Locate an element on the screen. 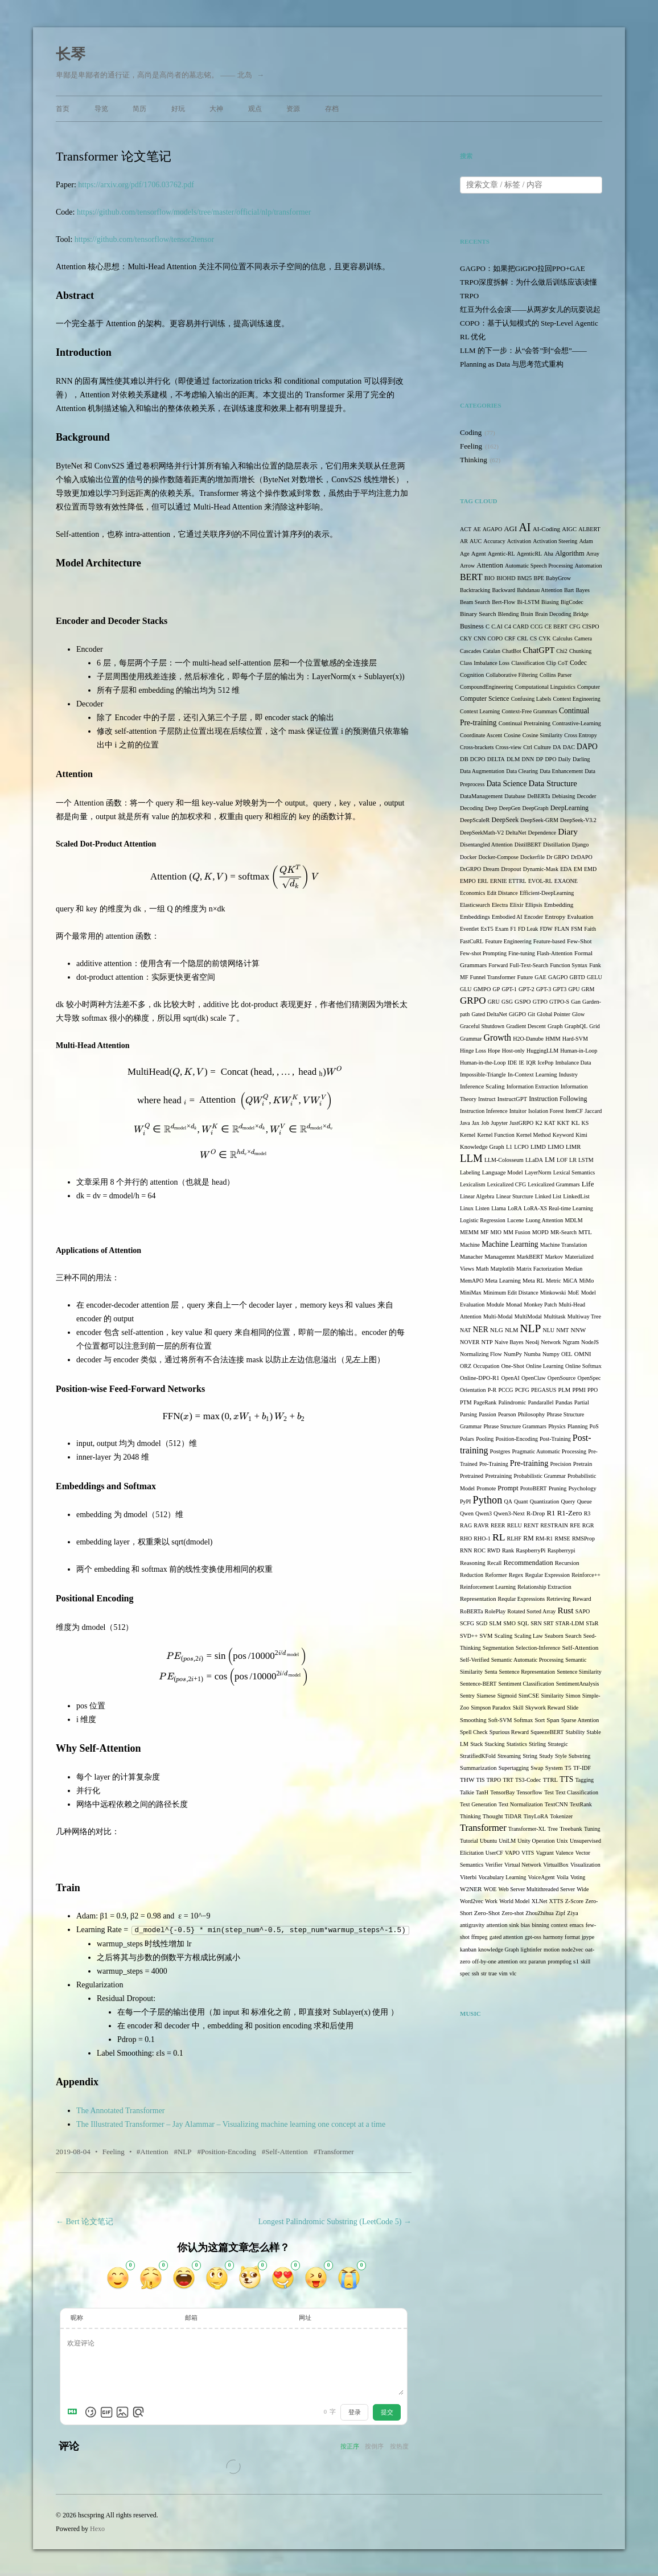  R1 is located at coordinates (550, 1513).